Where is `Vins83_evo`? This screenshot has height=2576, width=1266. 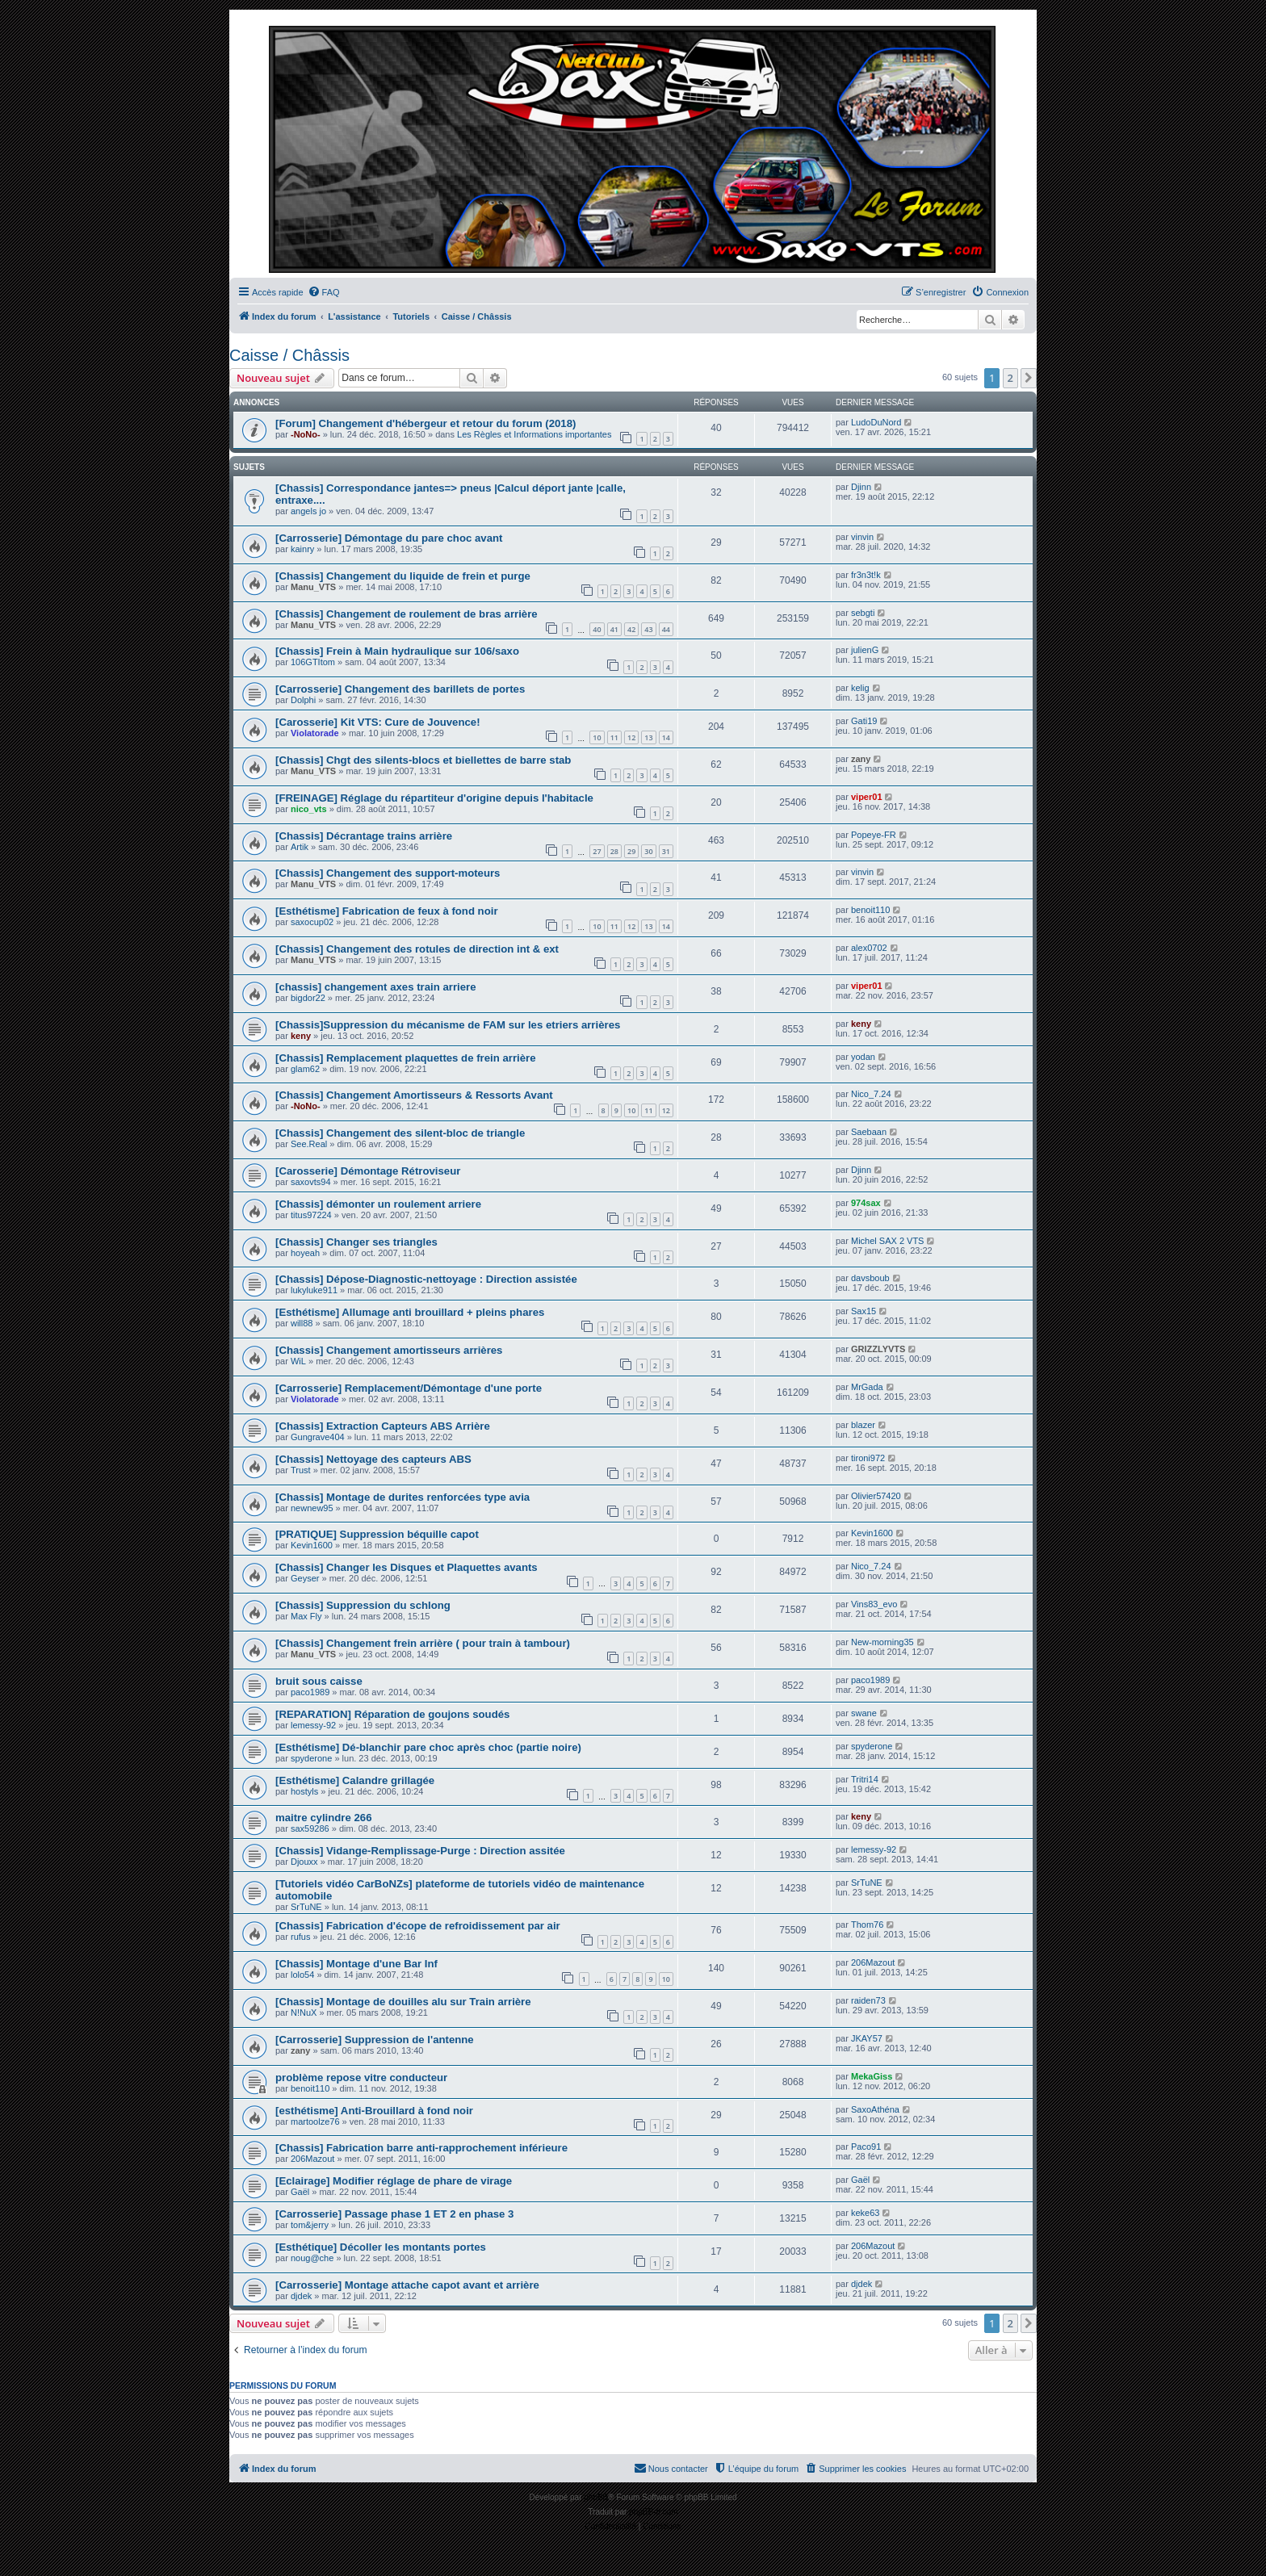 Vins83_evo is located at coordinates (874, 1604).